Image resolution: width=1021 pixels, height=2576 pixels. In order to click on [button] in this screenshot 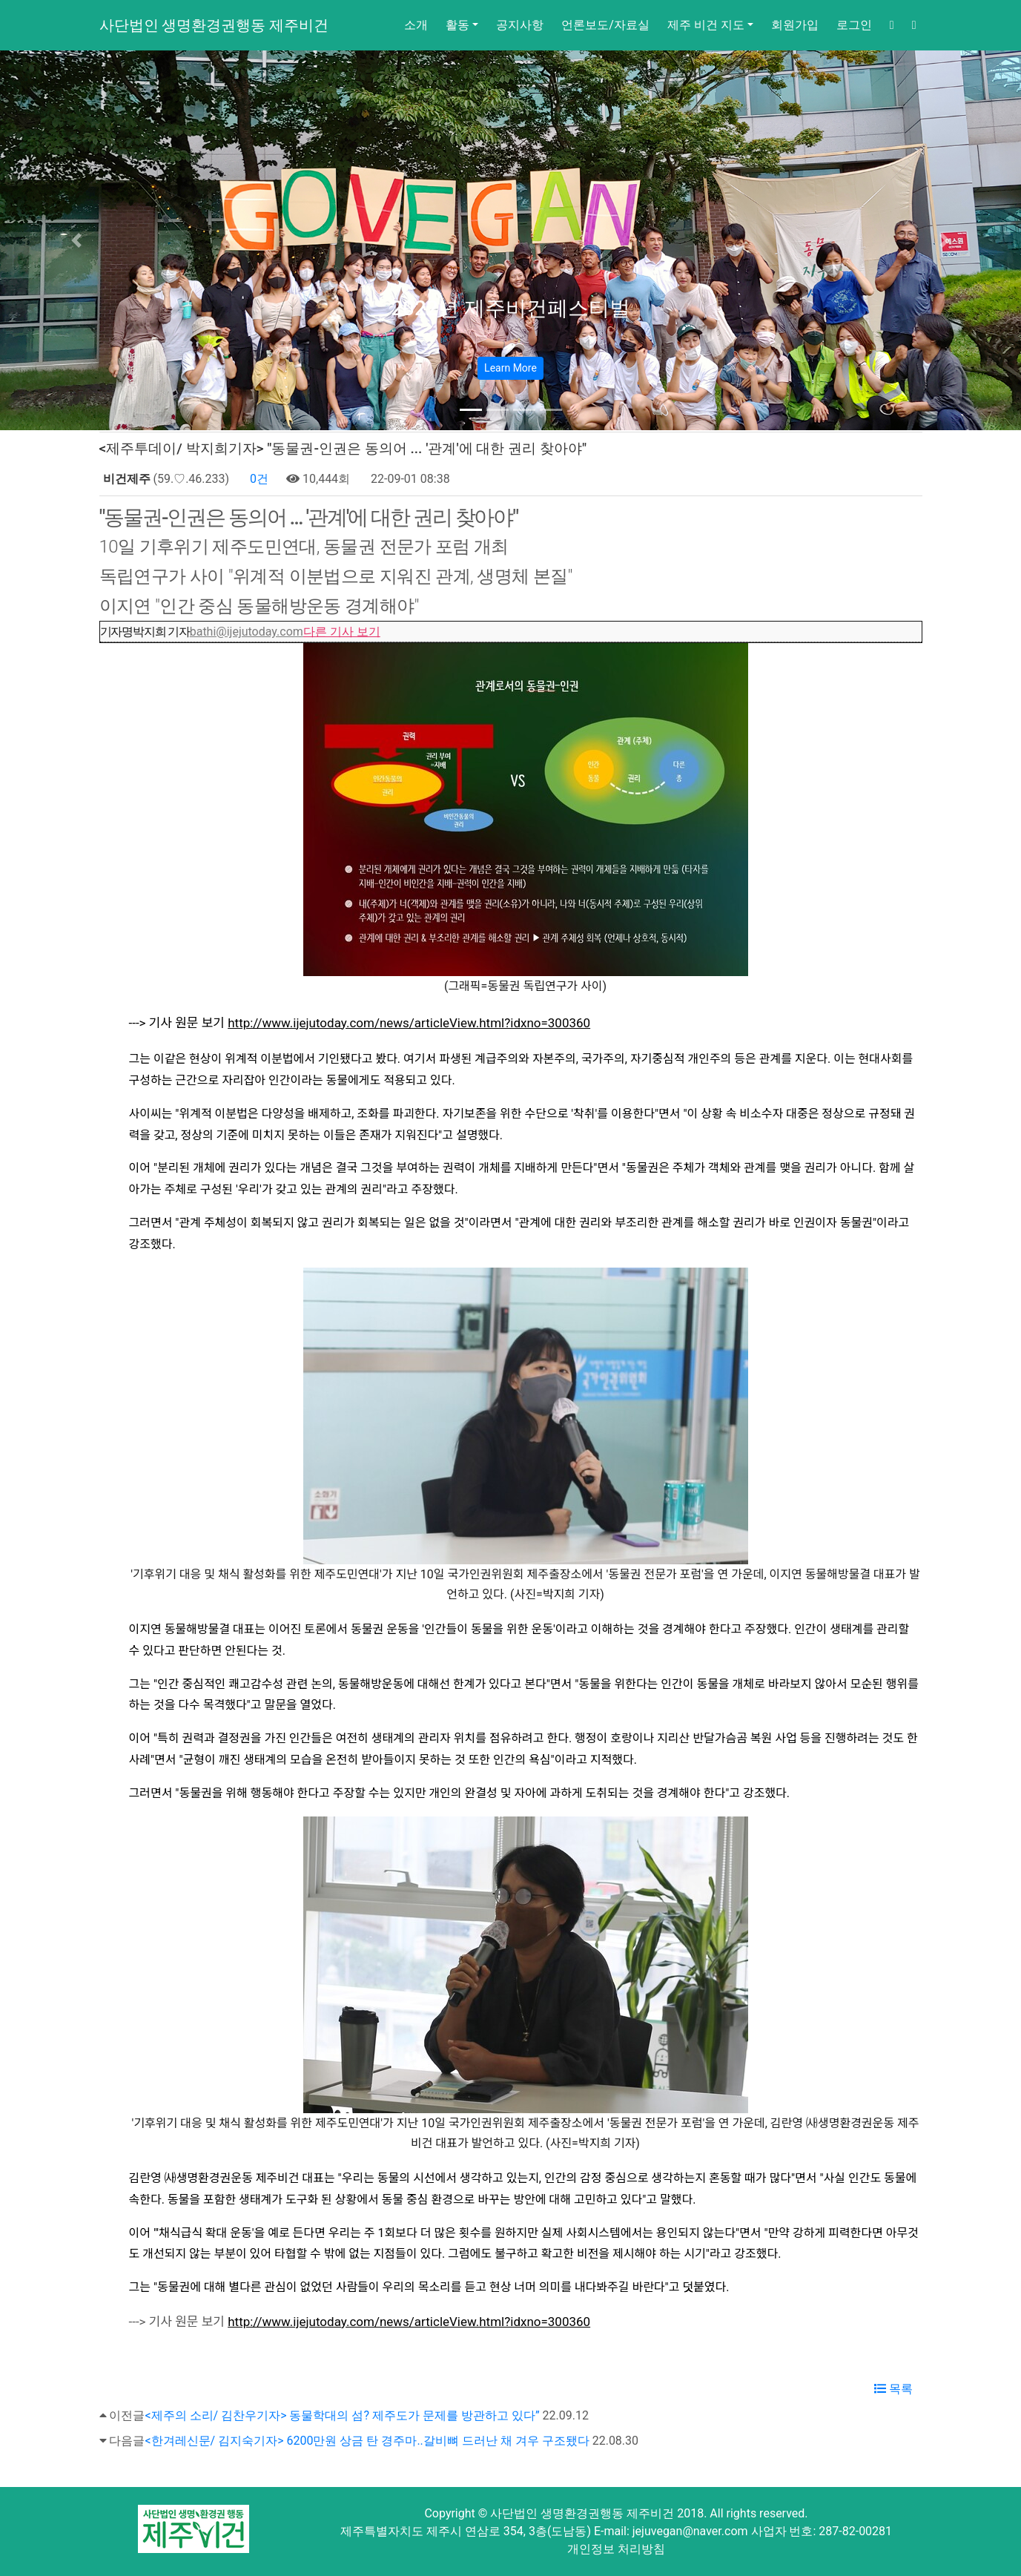, I will do `click(76, 240)`.